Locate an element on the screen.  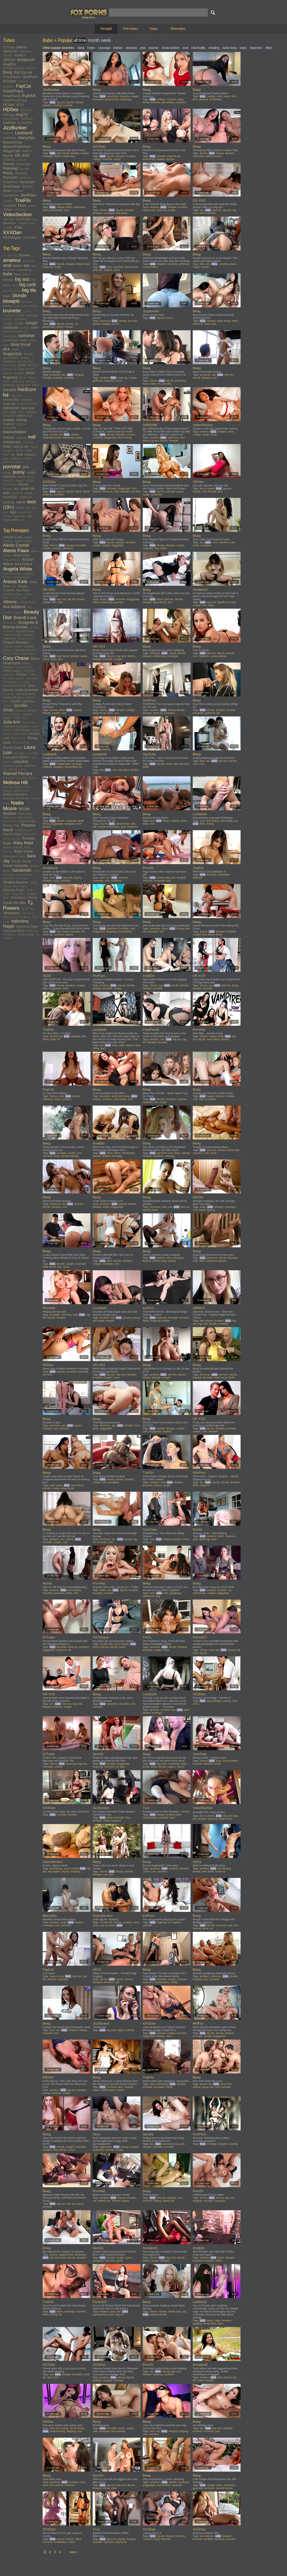
natural tits is located at coordinates (21, 446).